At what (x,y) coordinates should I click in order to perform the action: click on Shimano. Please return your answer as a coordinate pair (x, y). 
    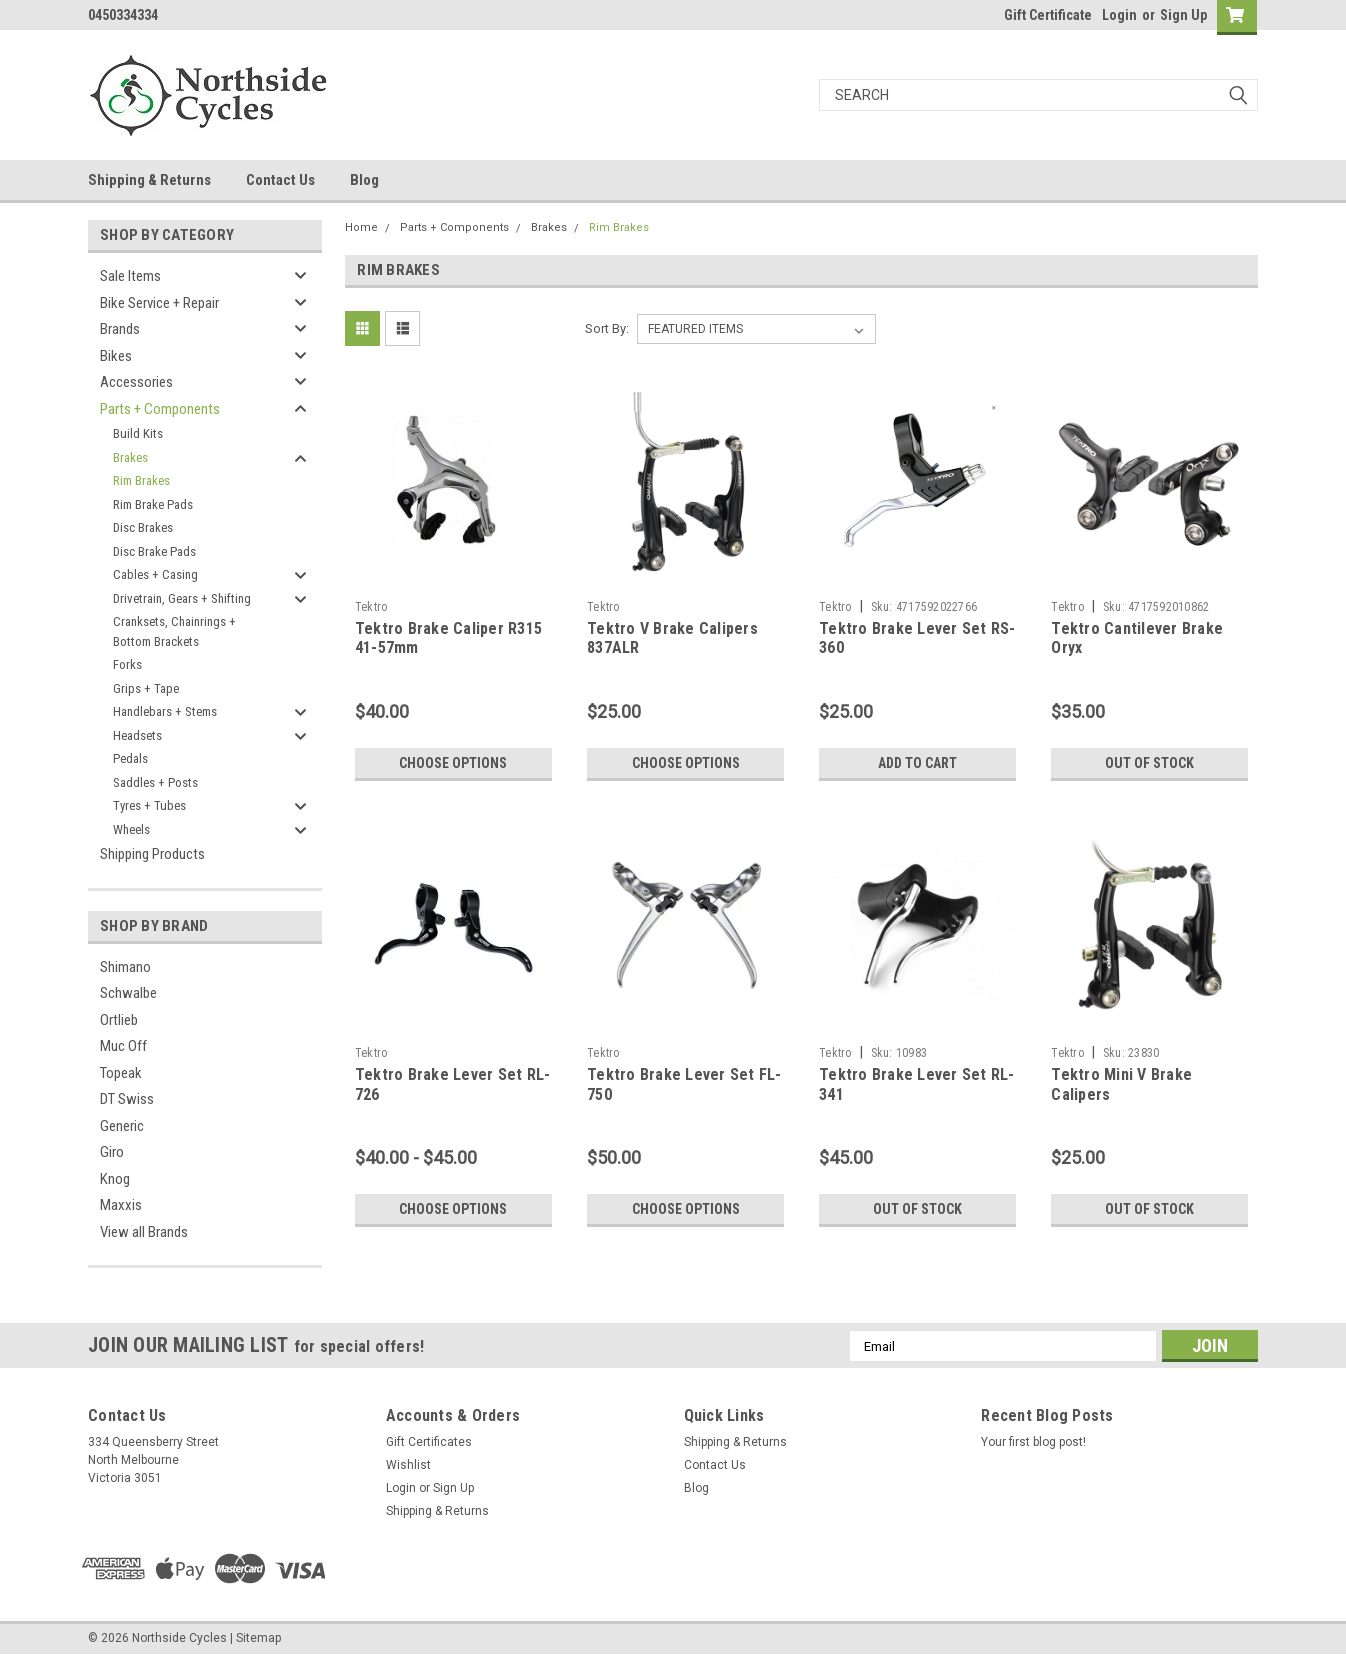
    Looking at the image, I should click on (125, 967).